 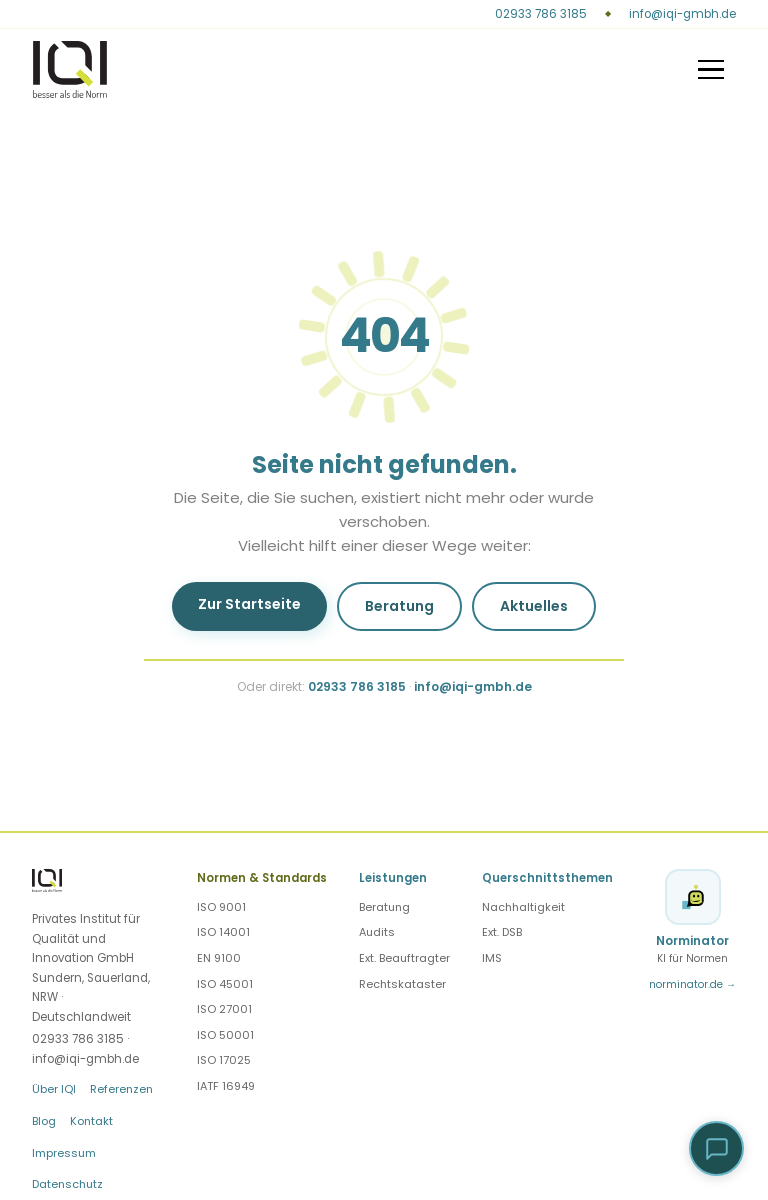 I want to click on Ext. DSB, so click(x=502, y=932).